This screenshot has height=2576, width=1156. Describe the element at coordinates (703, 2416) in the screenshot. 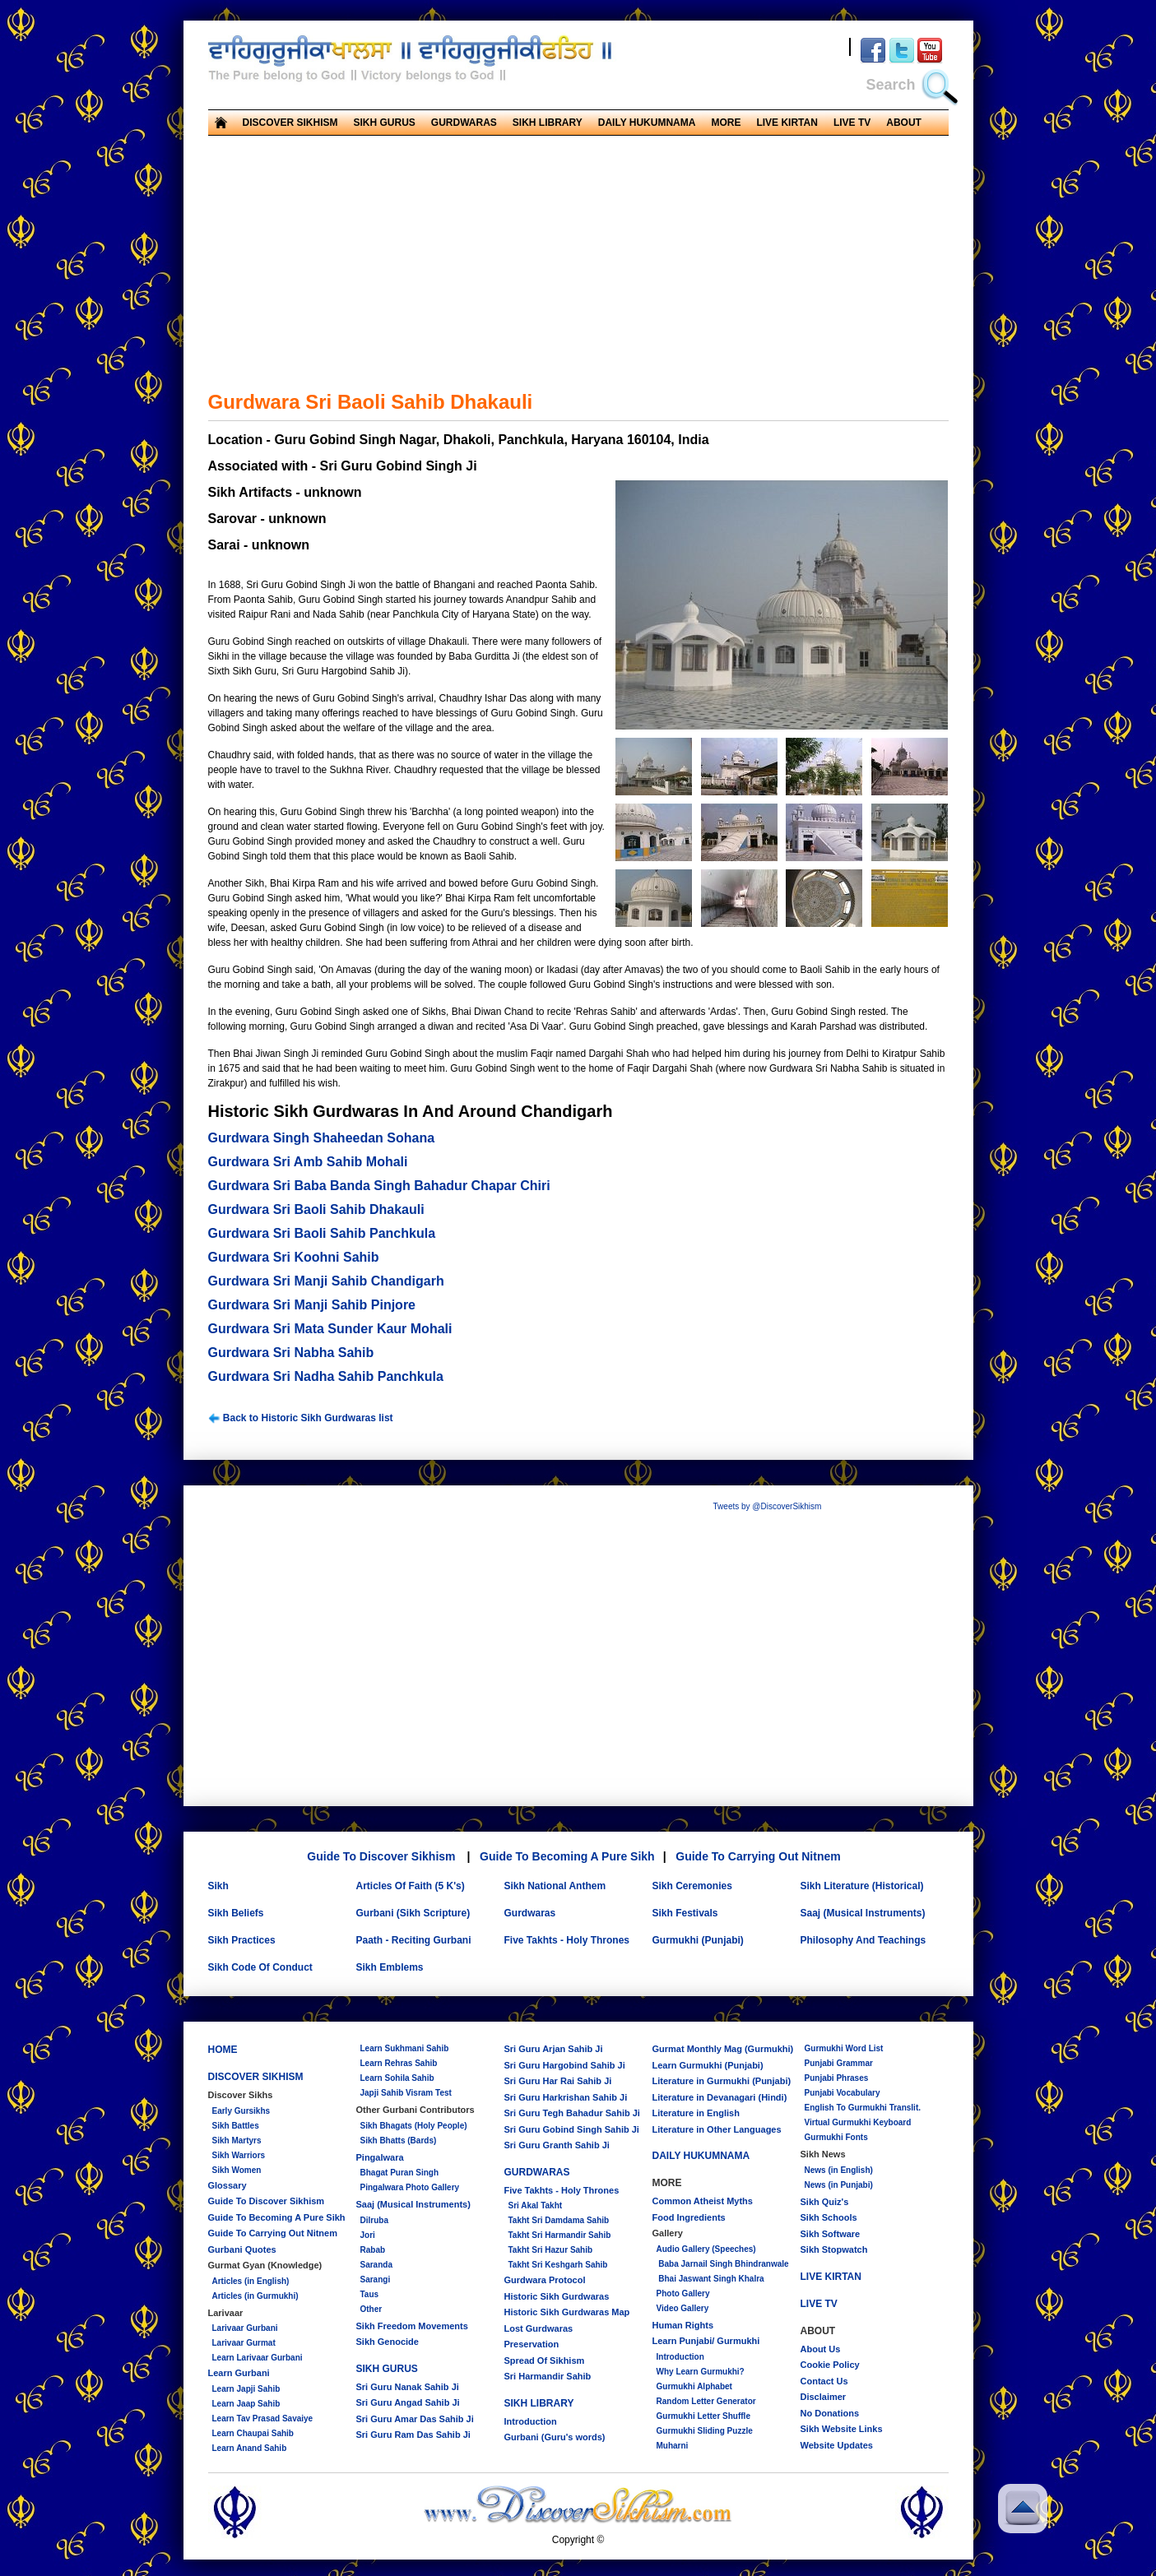

I see `Gurmukhi Letter Shuffle` at that location.